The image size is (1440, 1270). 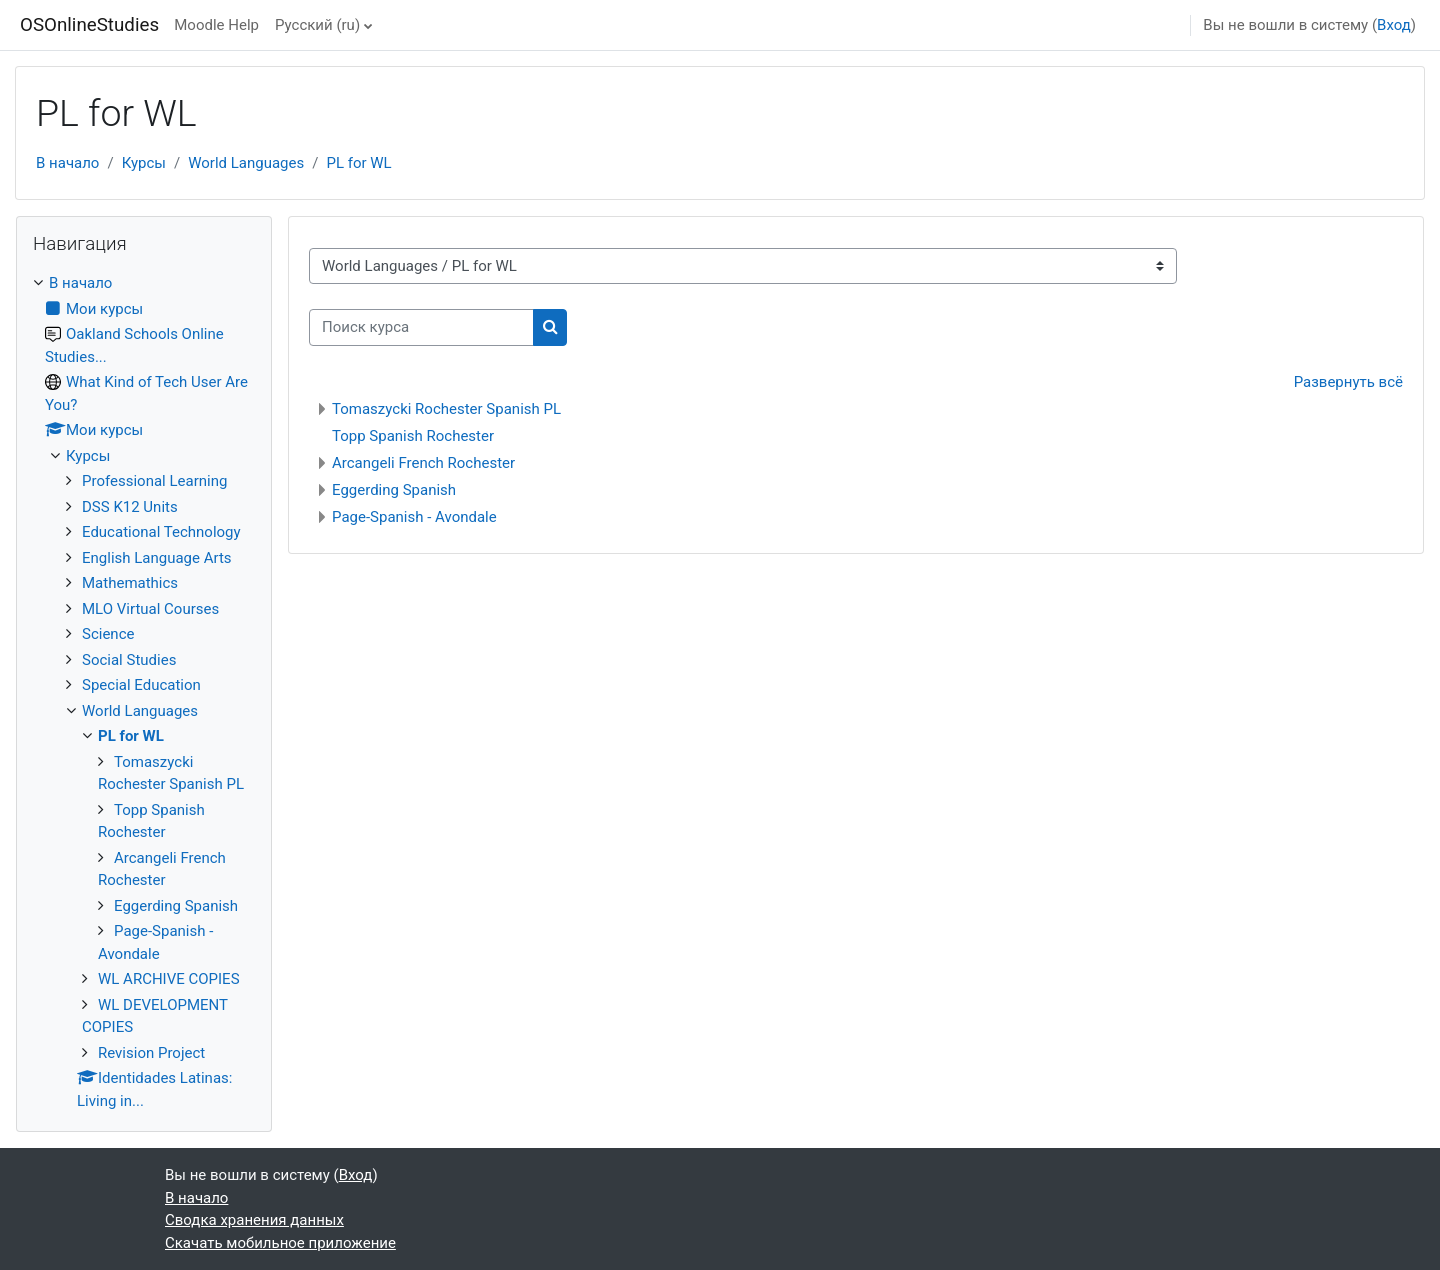 What do you see at coordinates (89, 25) in the screenshot?
I see `OSOnlineStudies` at bounding box center [89, 25].